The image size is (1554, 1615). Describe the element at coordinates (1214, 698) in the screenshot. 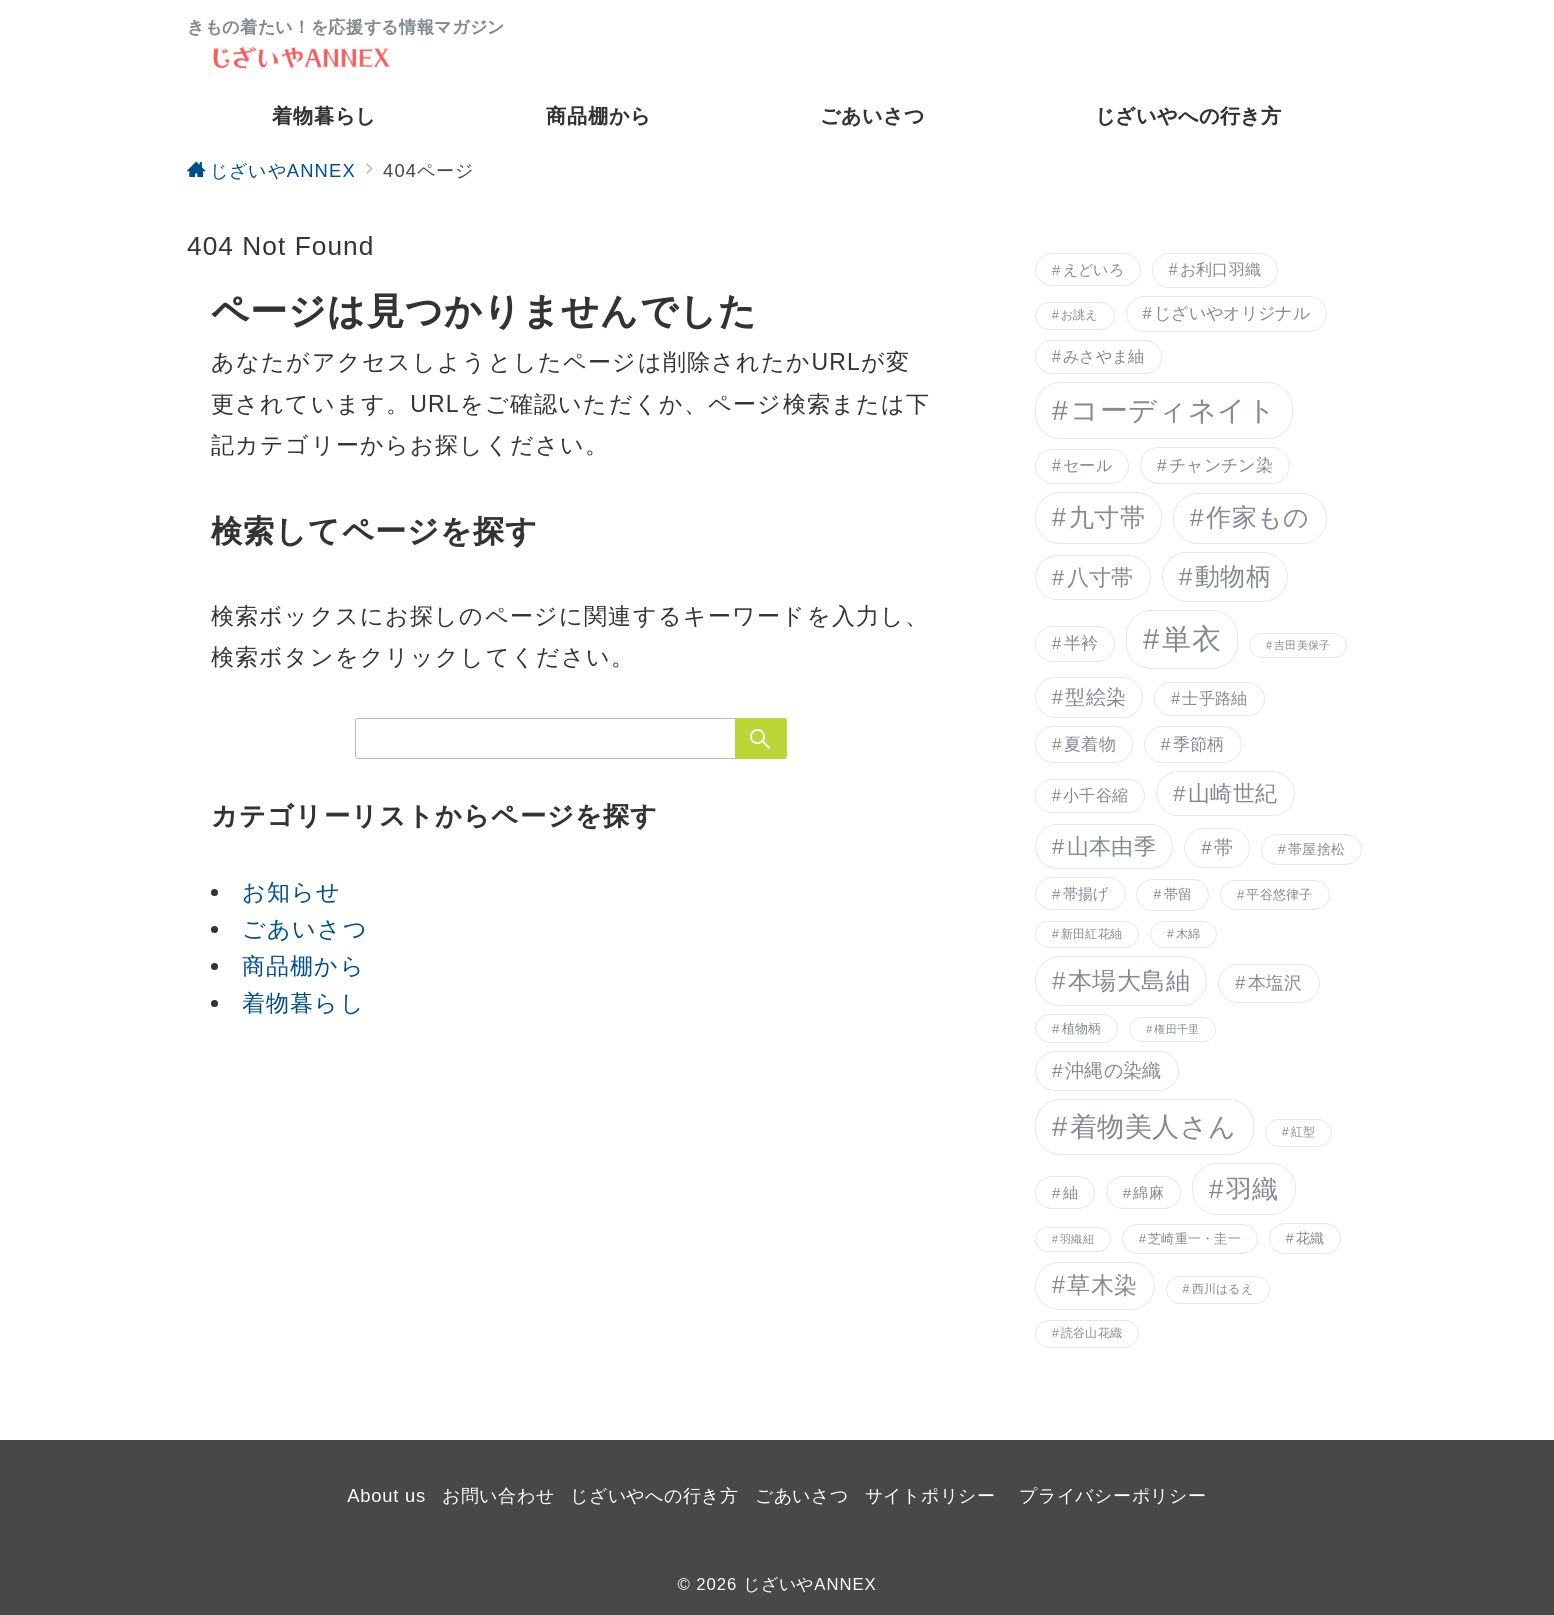

I see `士乎路紬 [士乎路紬 (10個の項目)]` at that location.